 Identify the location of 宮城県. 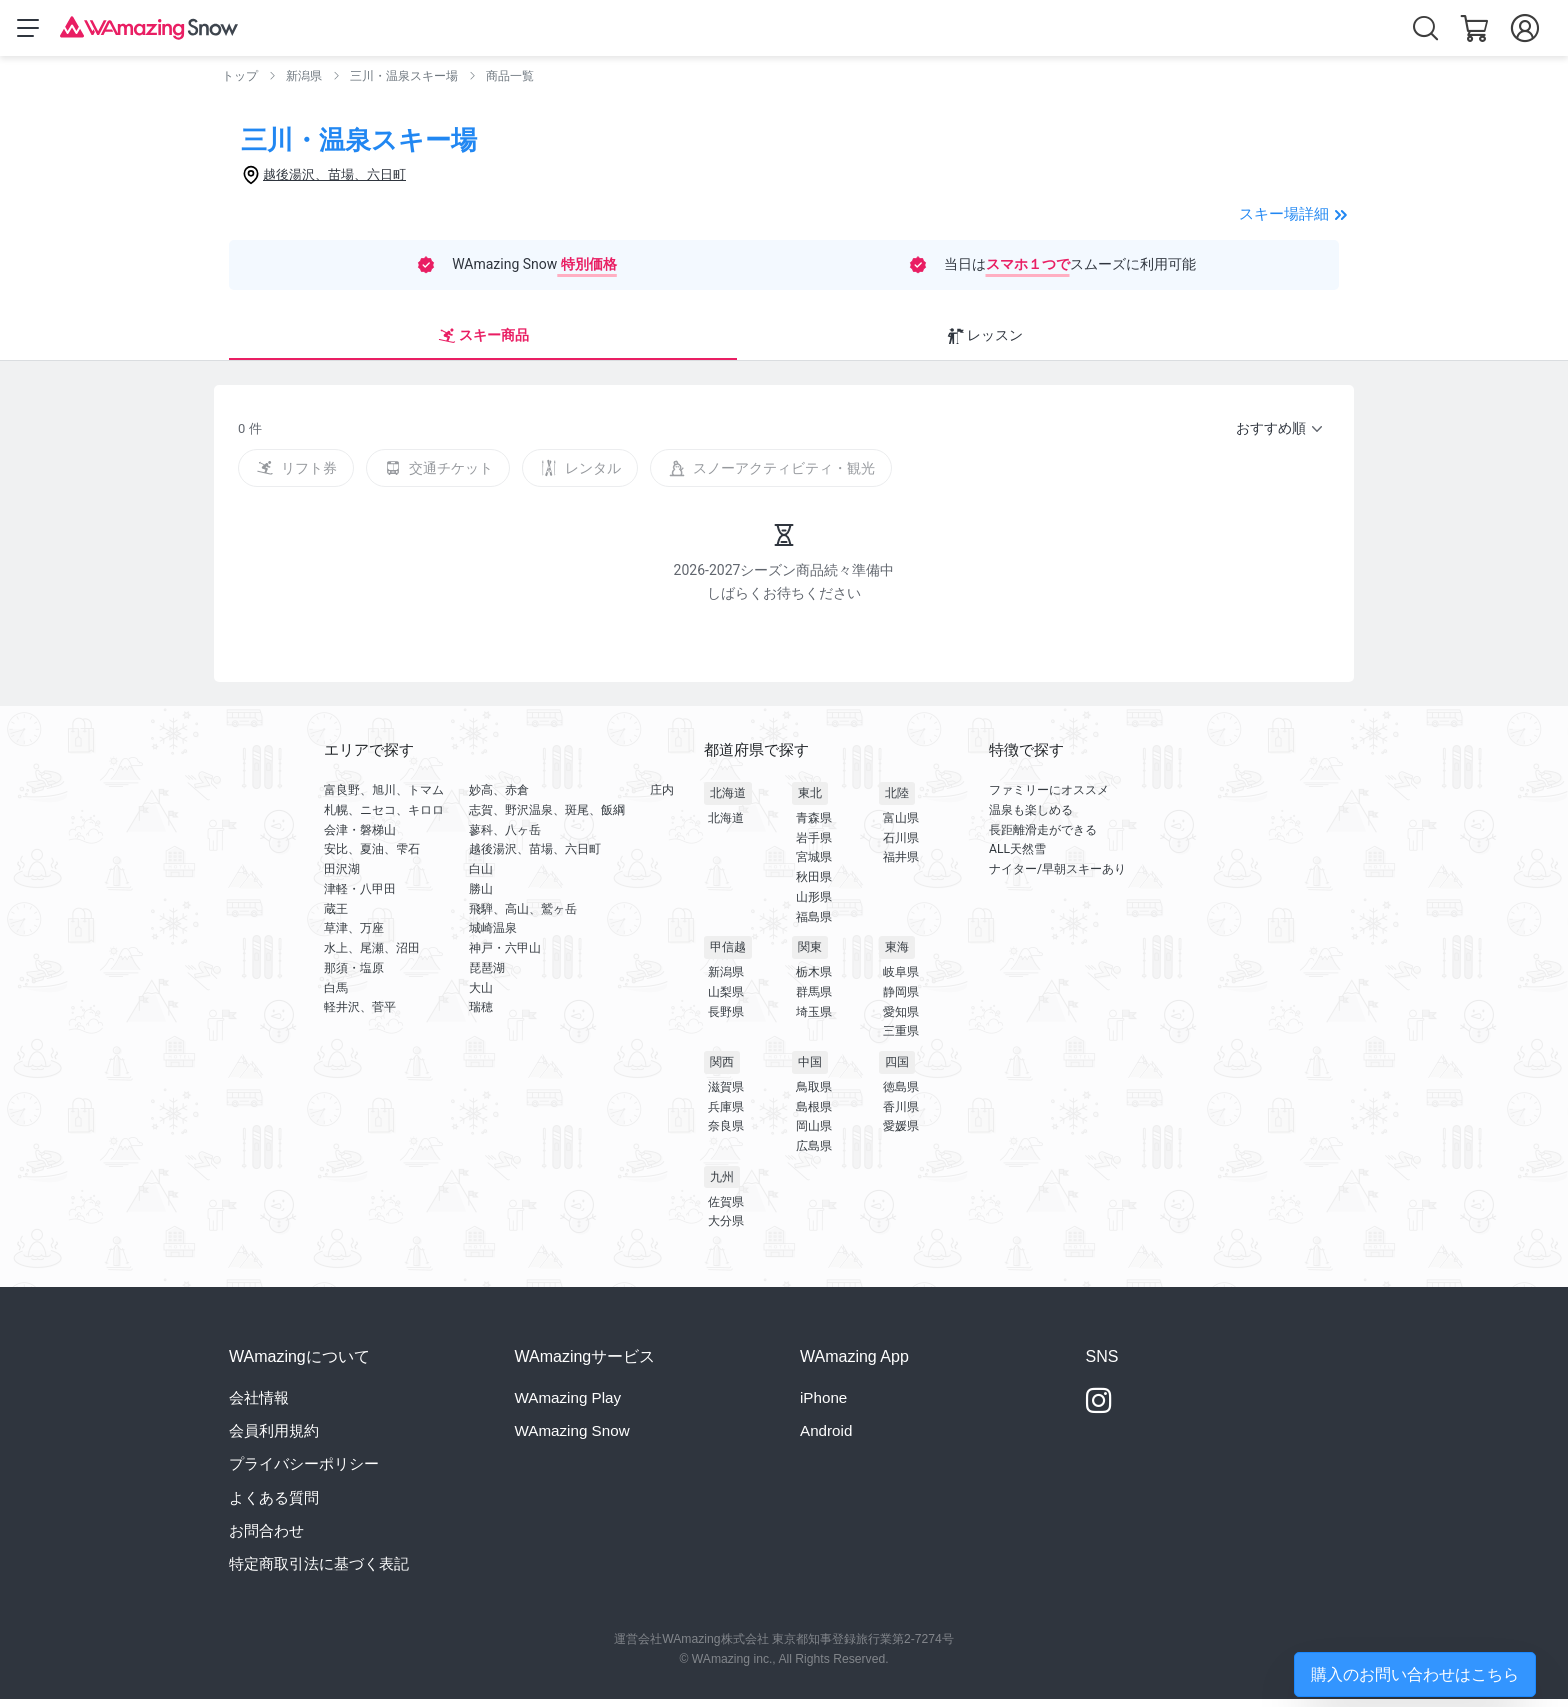
(814, 865).